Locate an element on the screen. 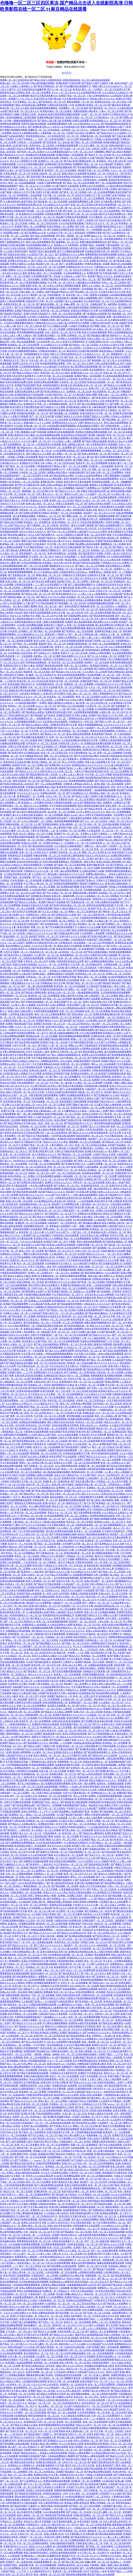 Image resolution: width=133 pixels, height=2576 pixels. 日本高清免费播放一区二区 is located at coordinates (90, 2412).